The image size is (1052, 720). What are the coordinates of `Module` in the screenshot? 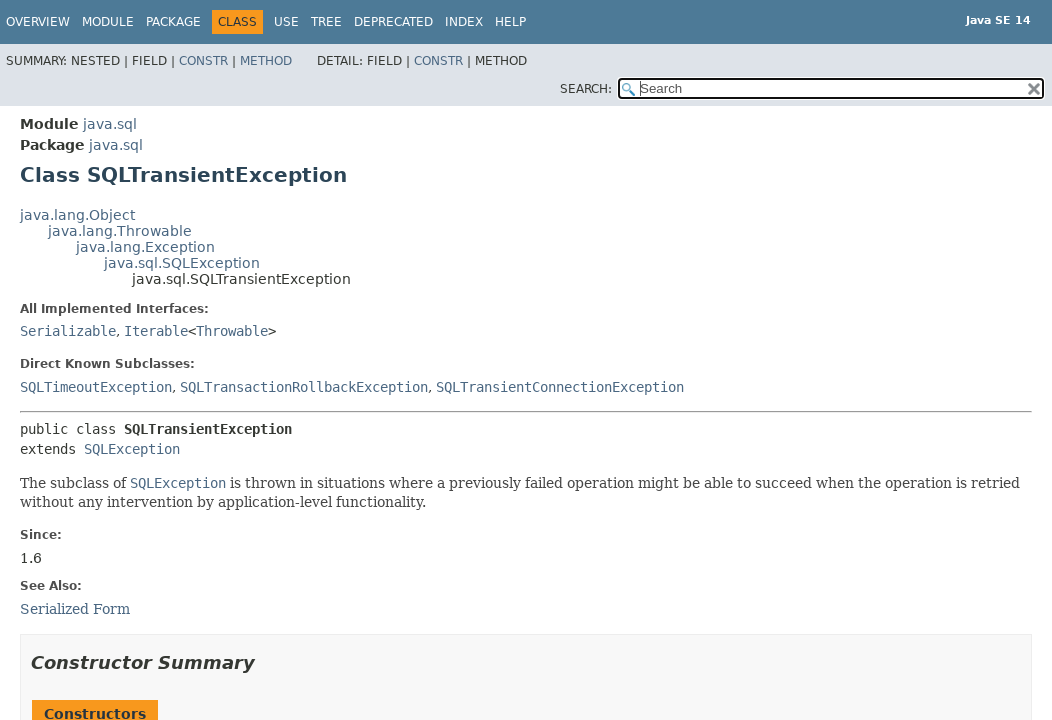 It's located at (108, 22).